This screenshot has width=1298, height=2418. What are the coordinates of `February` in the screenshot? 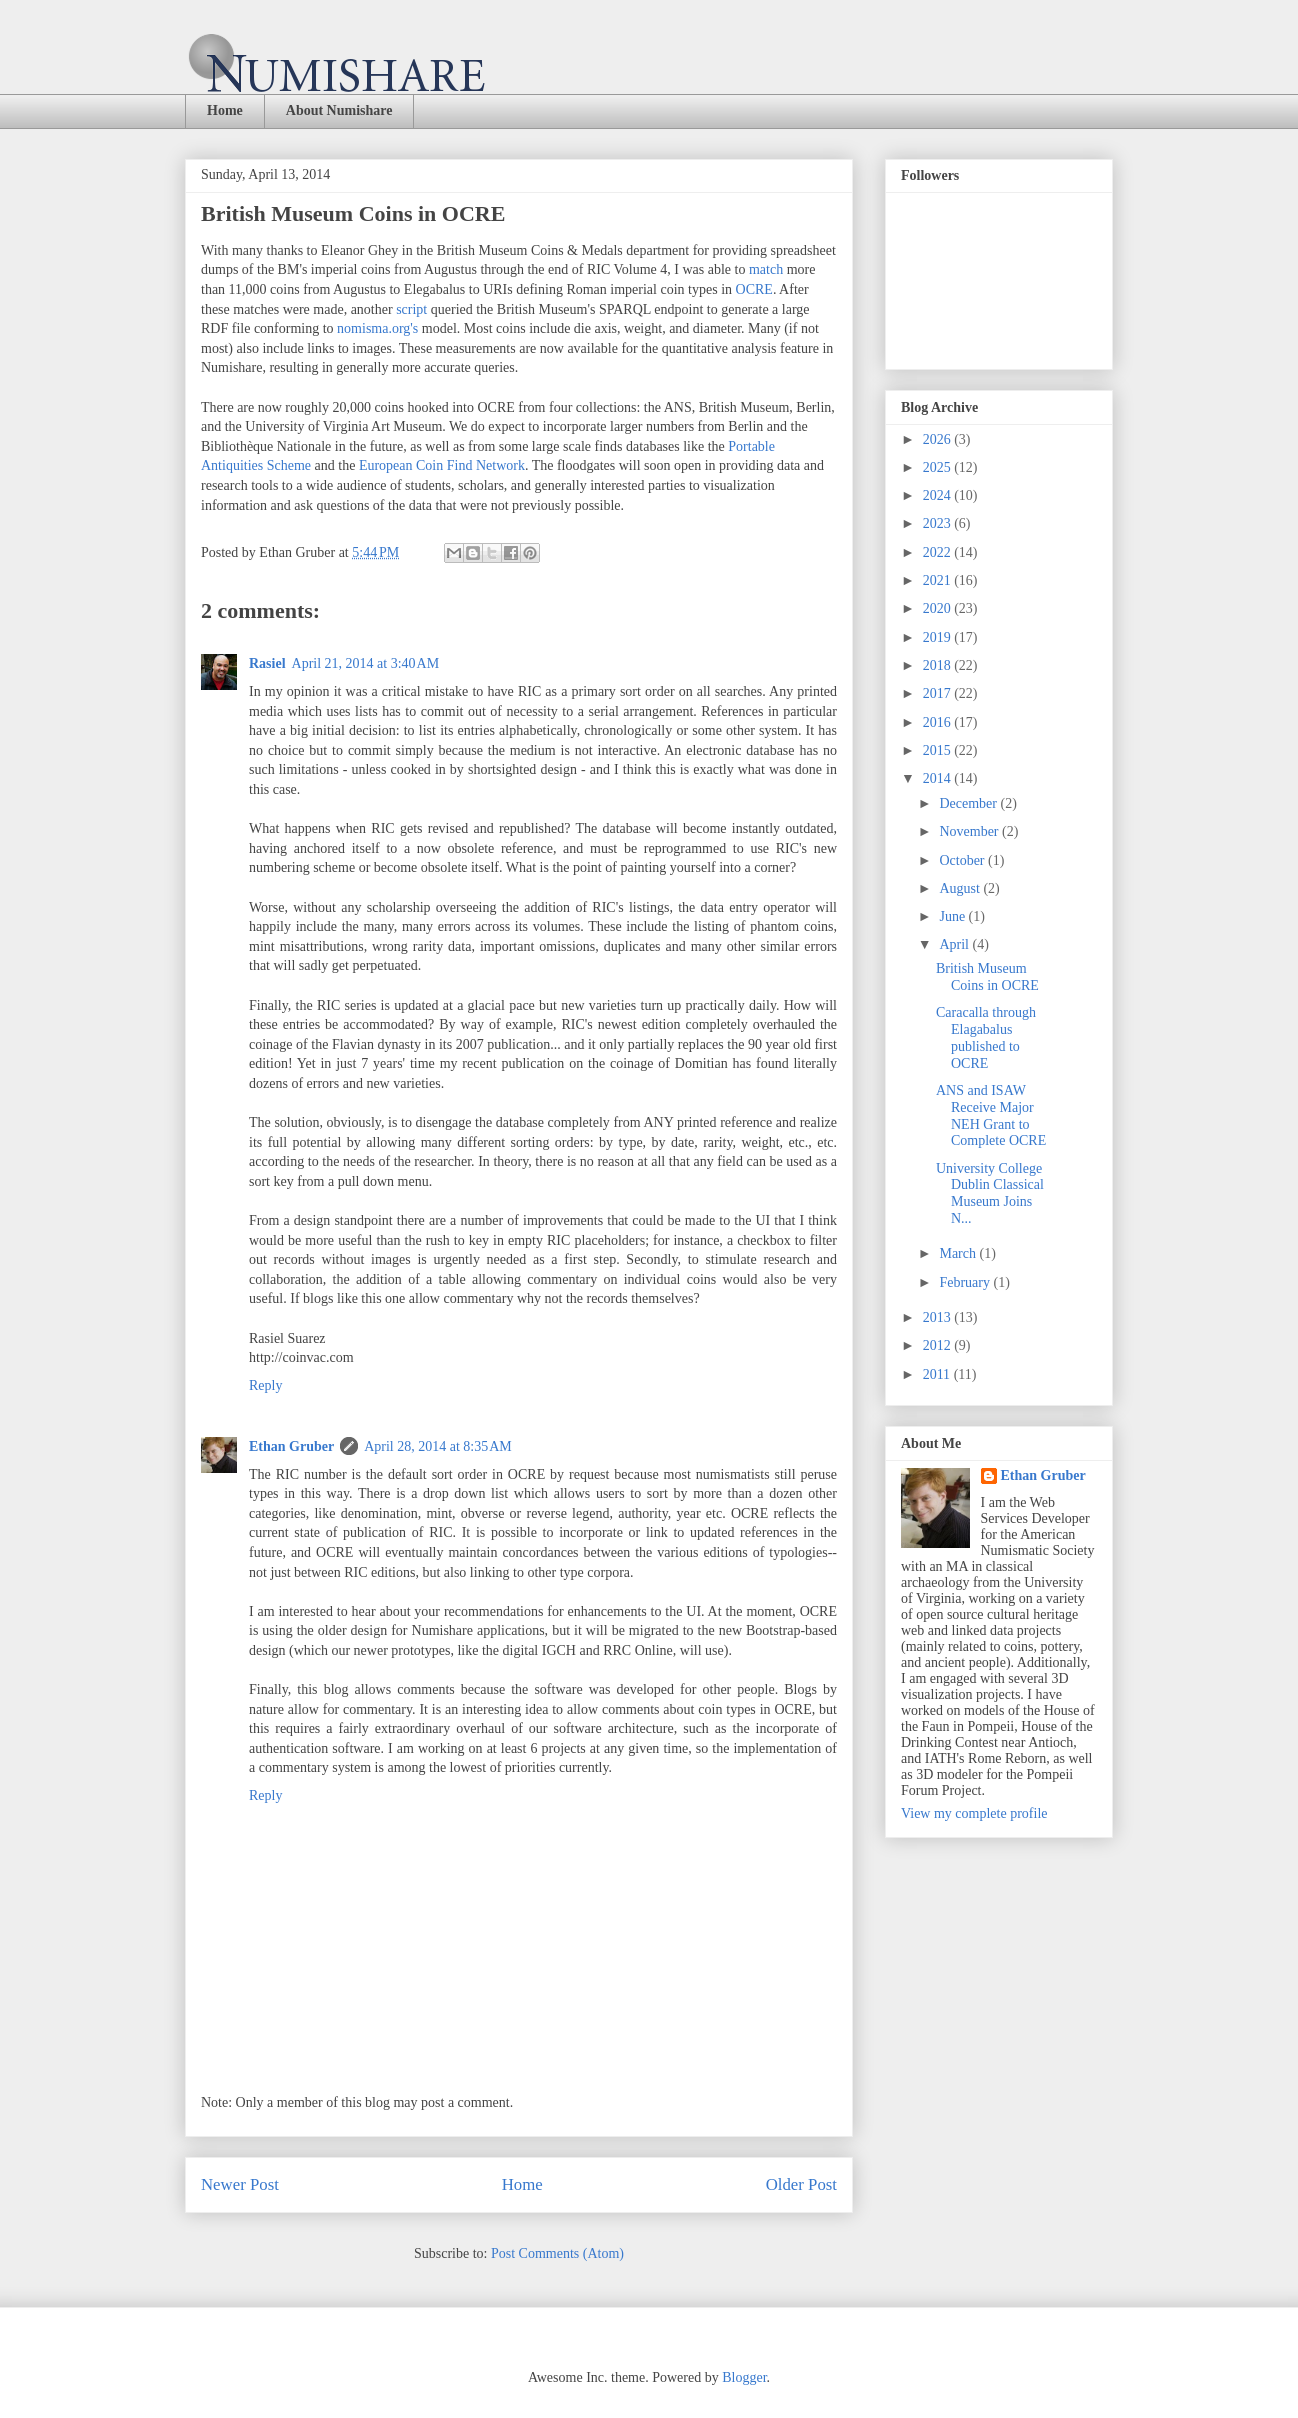 It's located at (966, 1282).